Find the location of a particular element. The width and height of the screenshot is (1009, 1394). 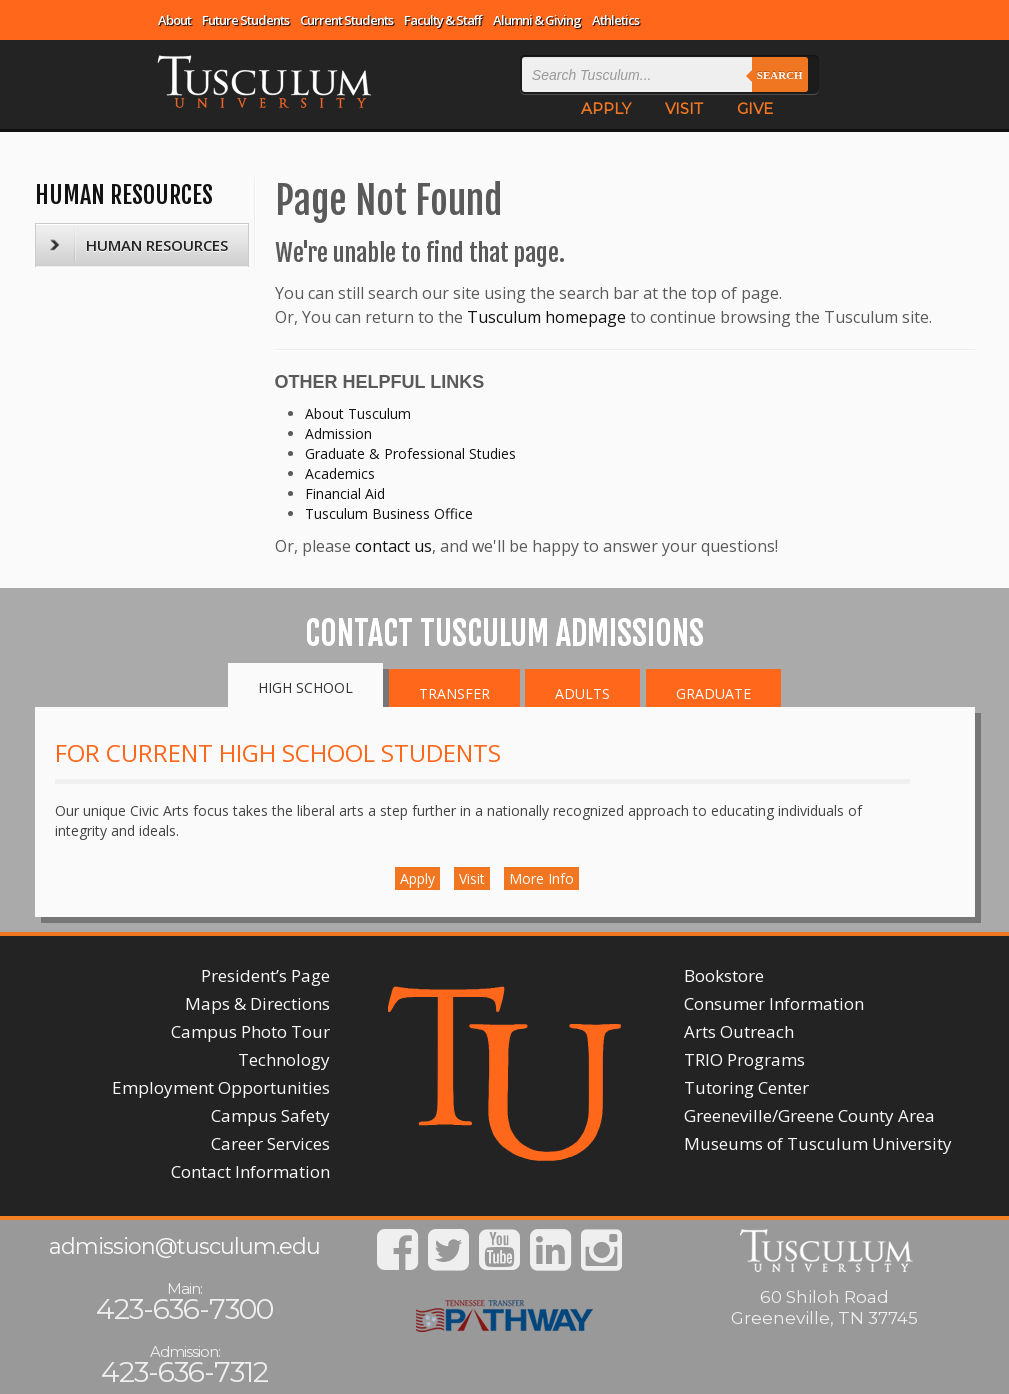

Arts Outreach is located at coordinates (739, 1031).